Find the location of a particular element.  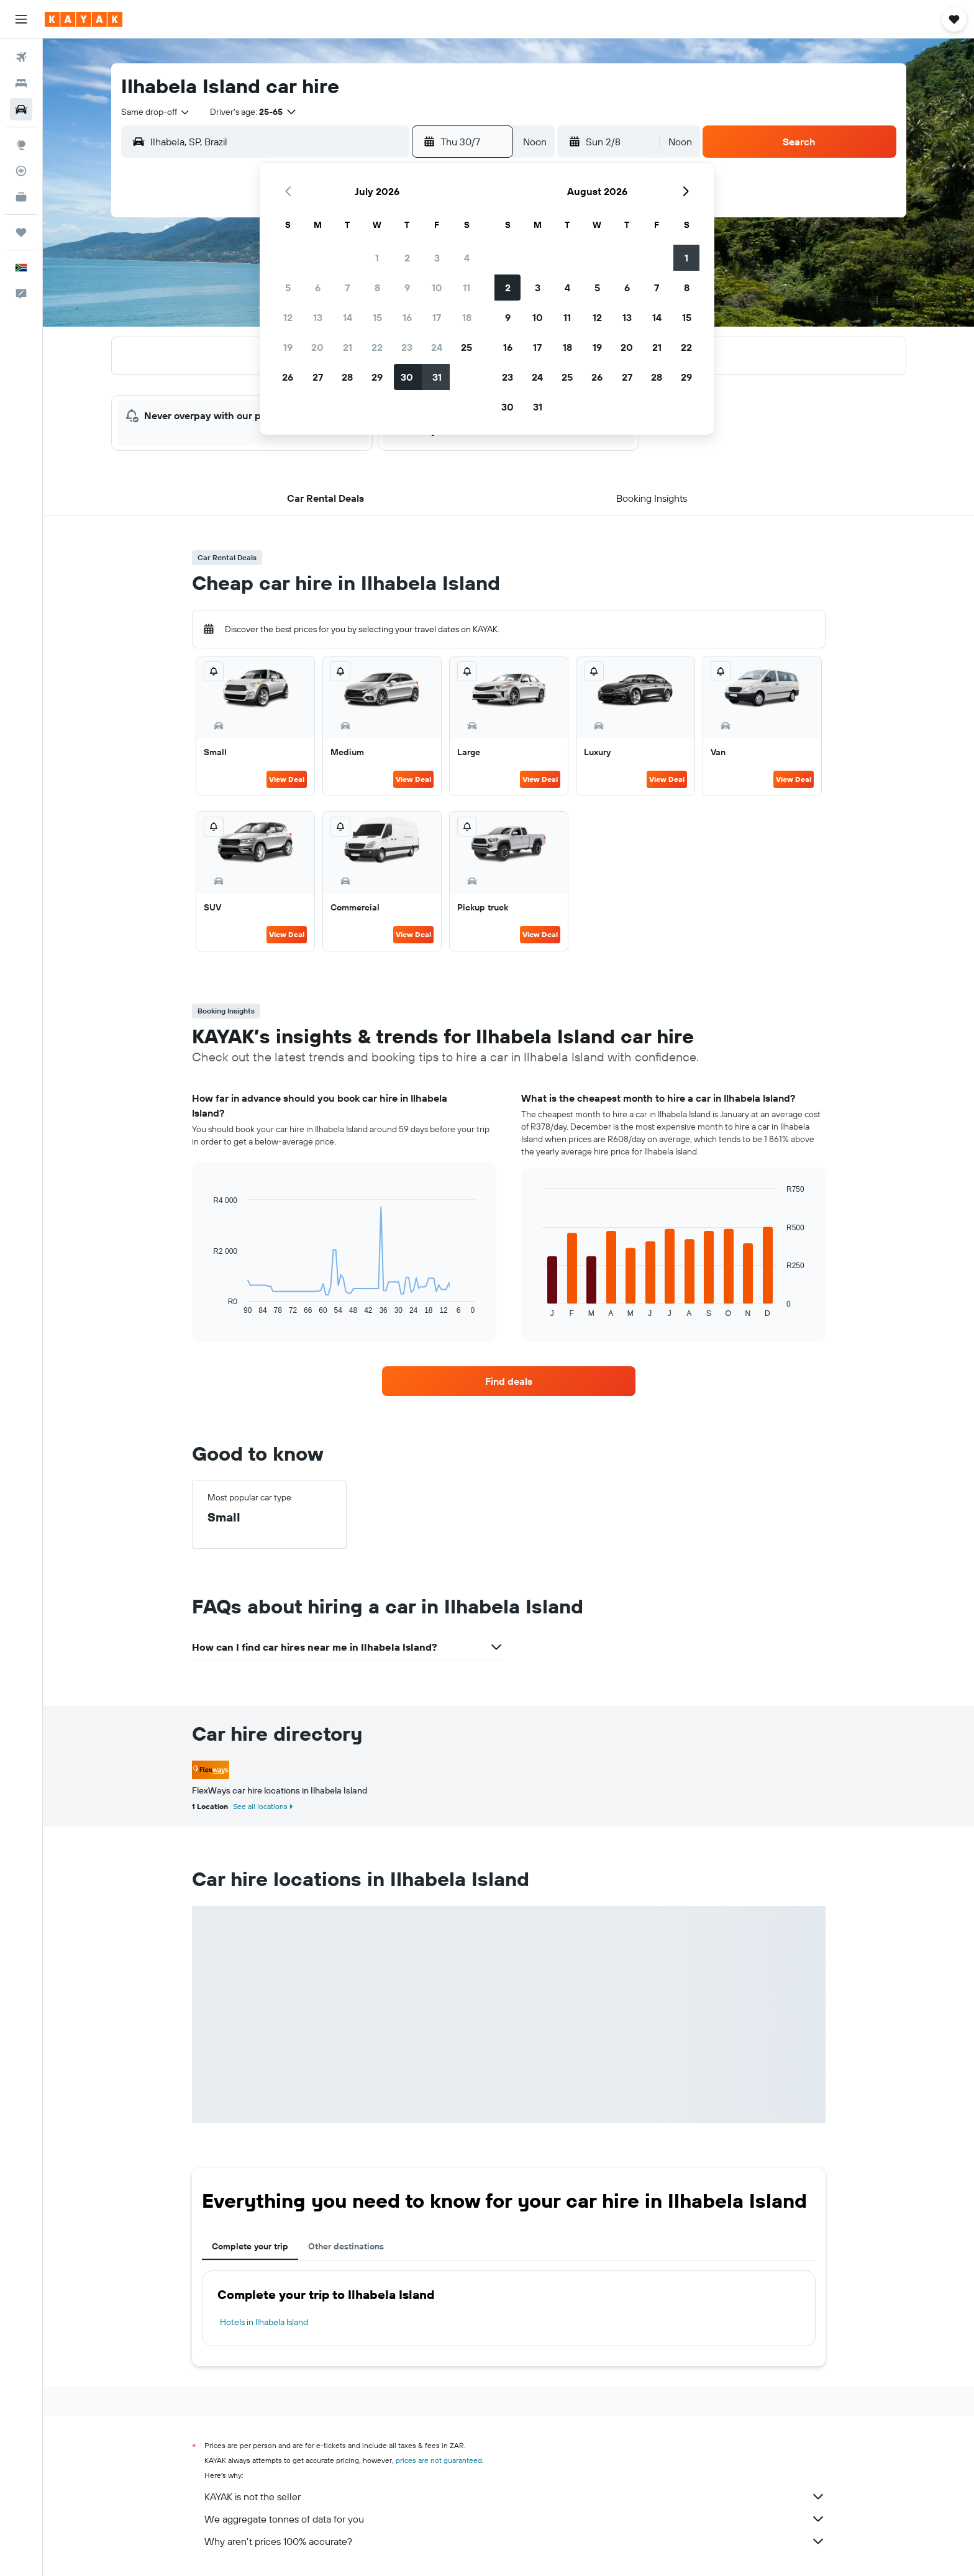

[Trips] is located at coordinates (21, 232).